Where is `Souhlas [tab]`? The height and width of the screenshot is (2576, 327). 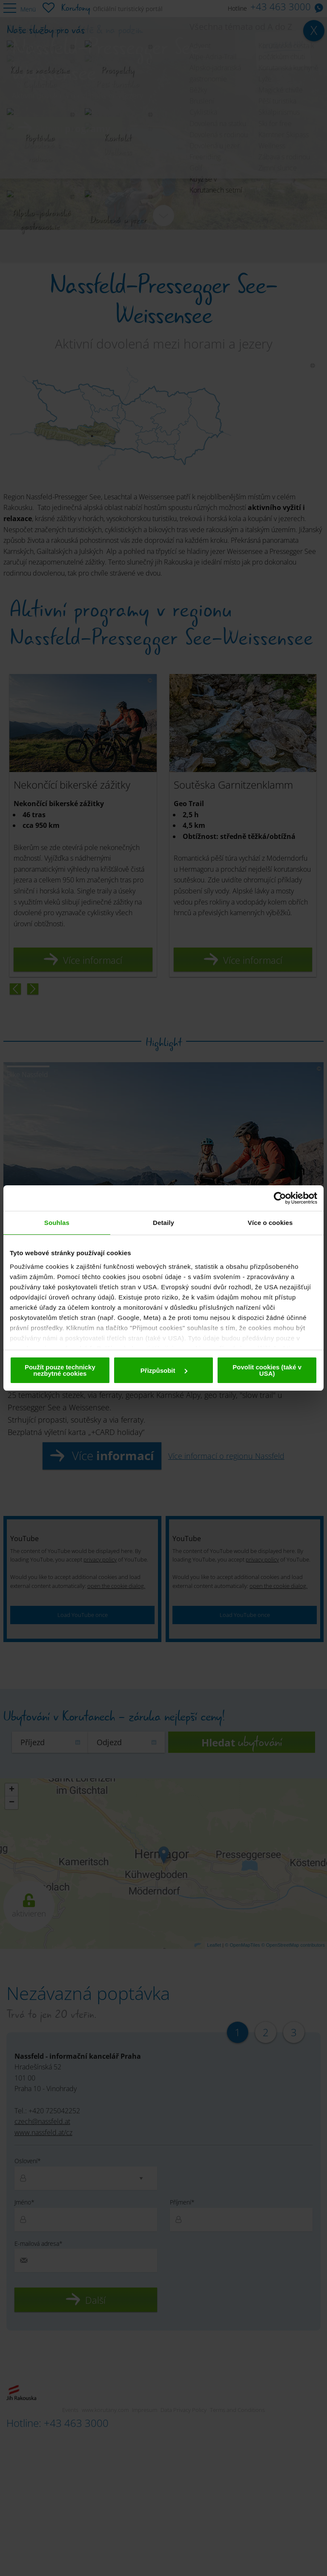
Souhlas [tab] is located at coordinates (56, 1222).